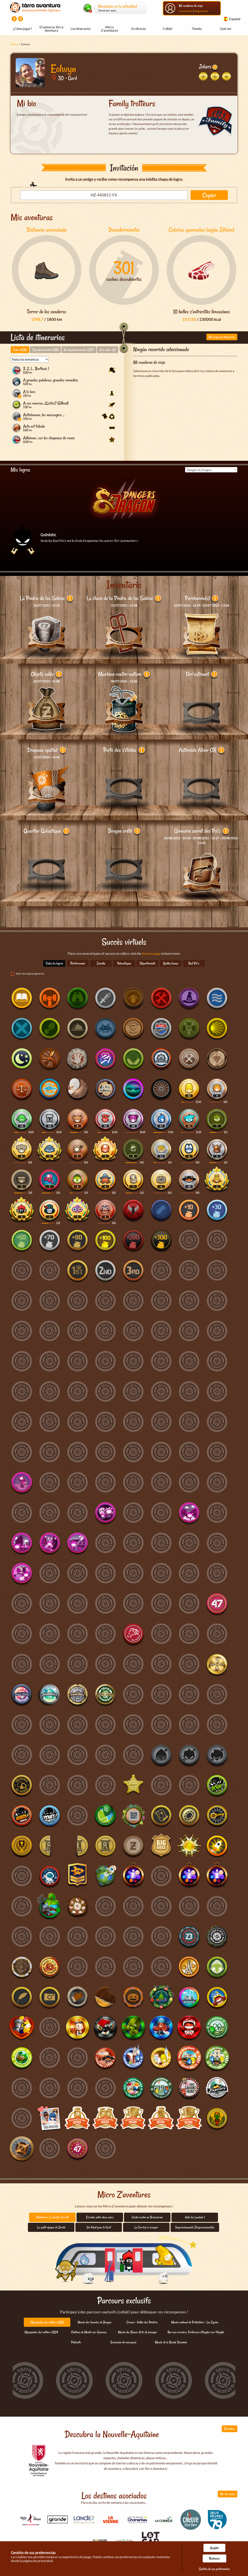  I want to click on Registrarse, so click(201, 11).